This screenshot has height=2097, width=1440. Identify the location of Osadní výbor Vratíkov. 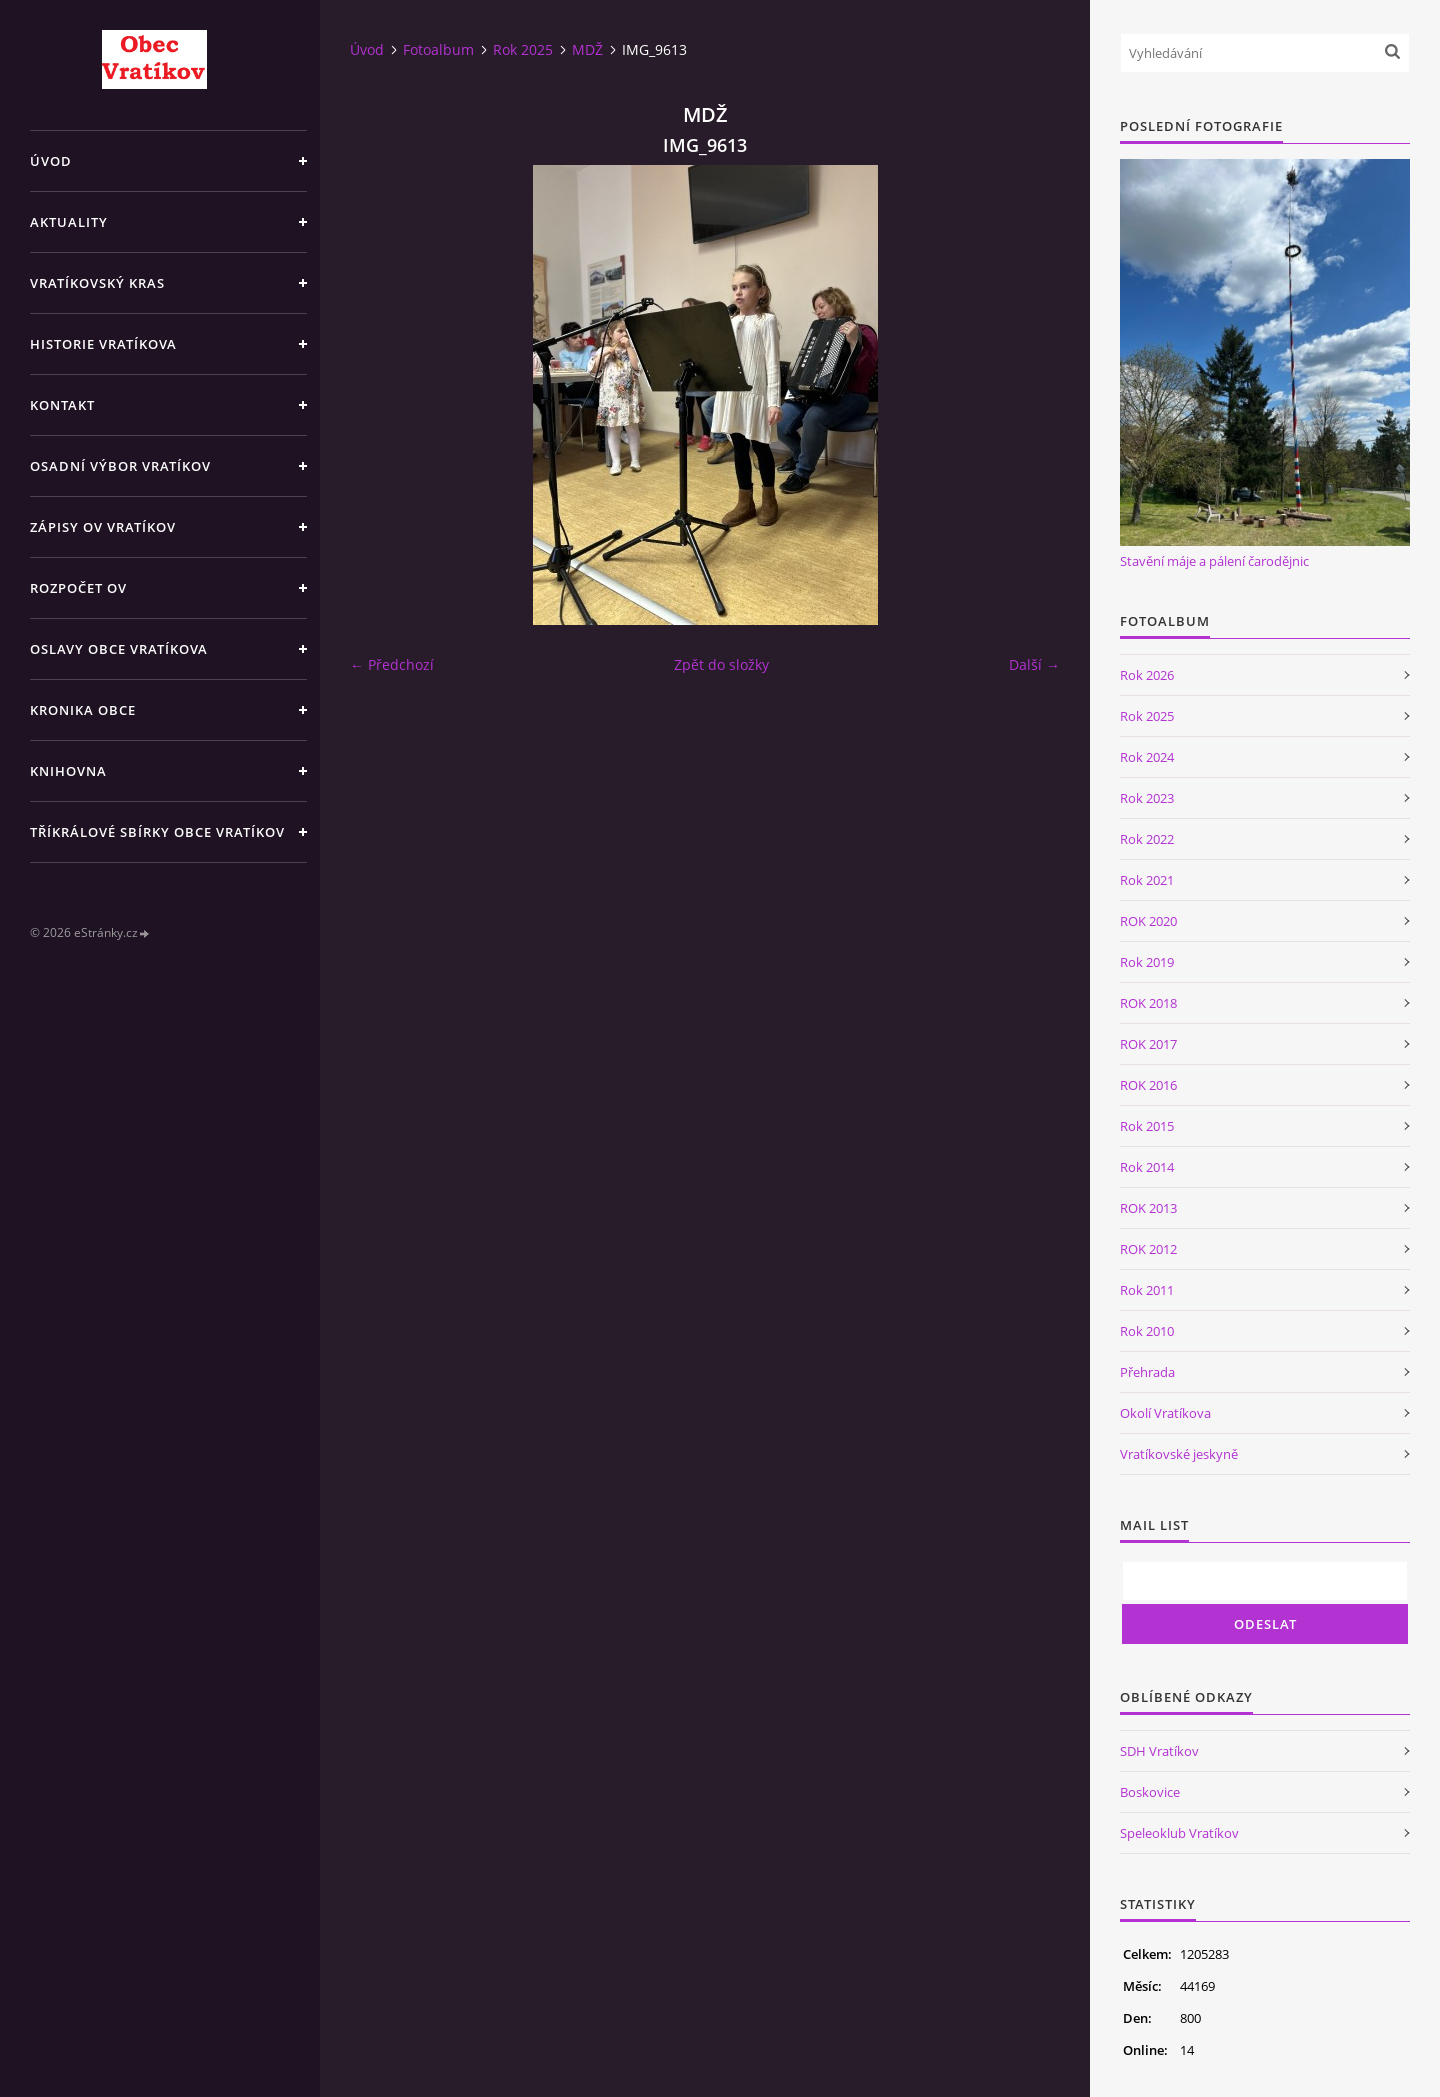
(120, 466).